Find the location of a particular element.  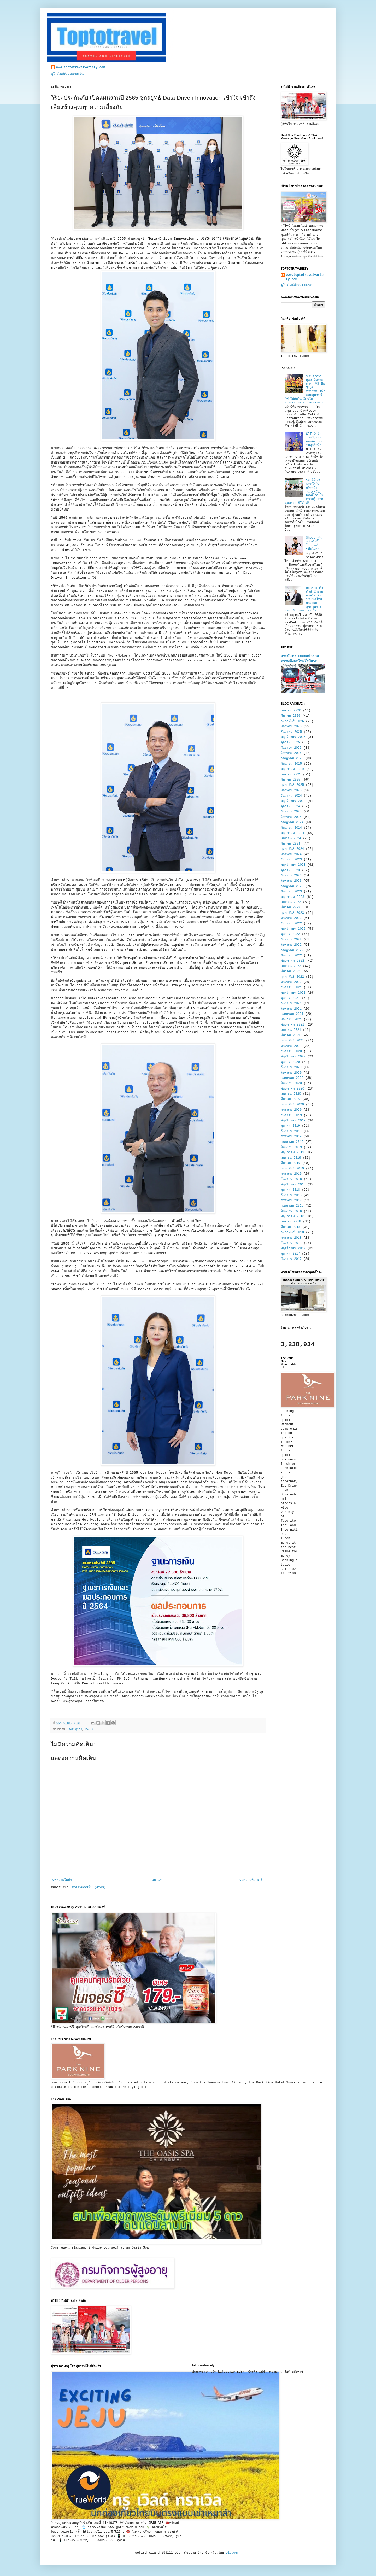

ธันวาคม 2020 is located at coordinates (291, 1051).